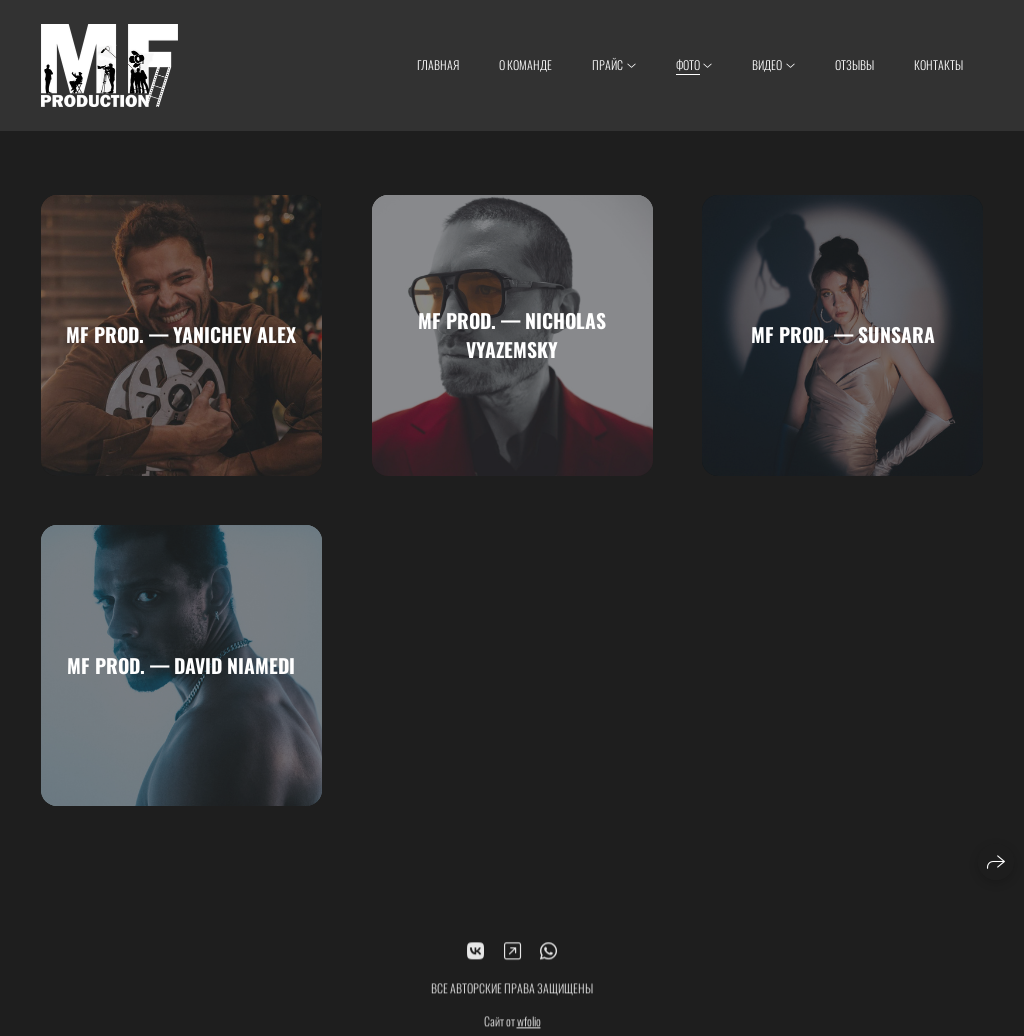  Describe the element at coordinates (525, 64) in the screenshot. I see `О КОМАНДЕ` at that location.